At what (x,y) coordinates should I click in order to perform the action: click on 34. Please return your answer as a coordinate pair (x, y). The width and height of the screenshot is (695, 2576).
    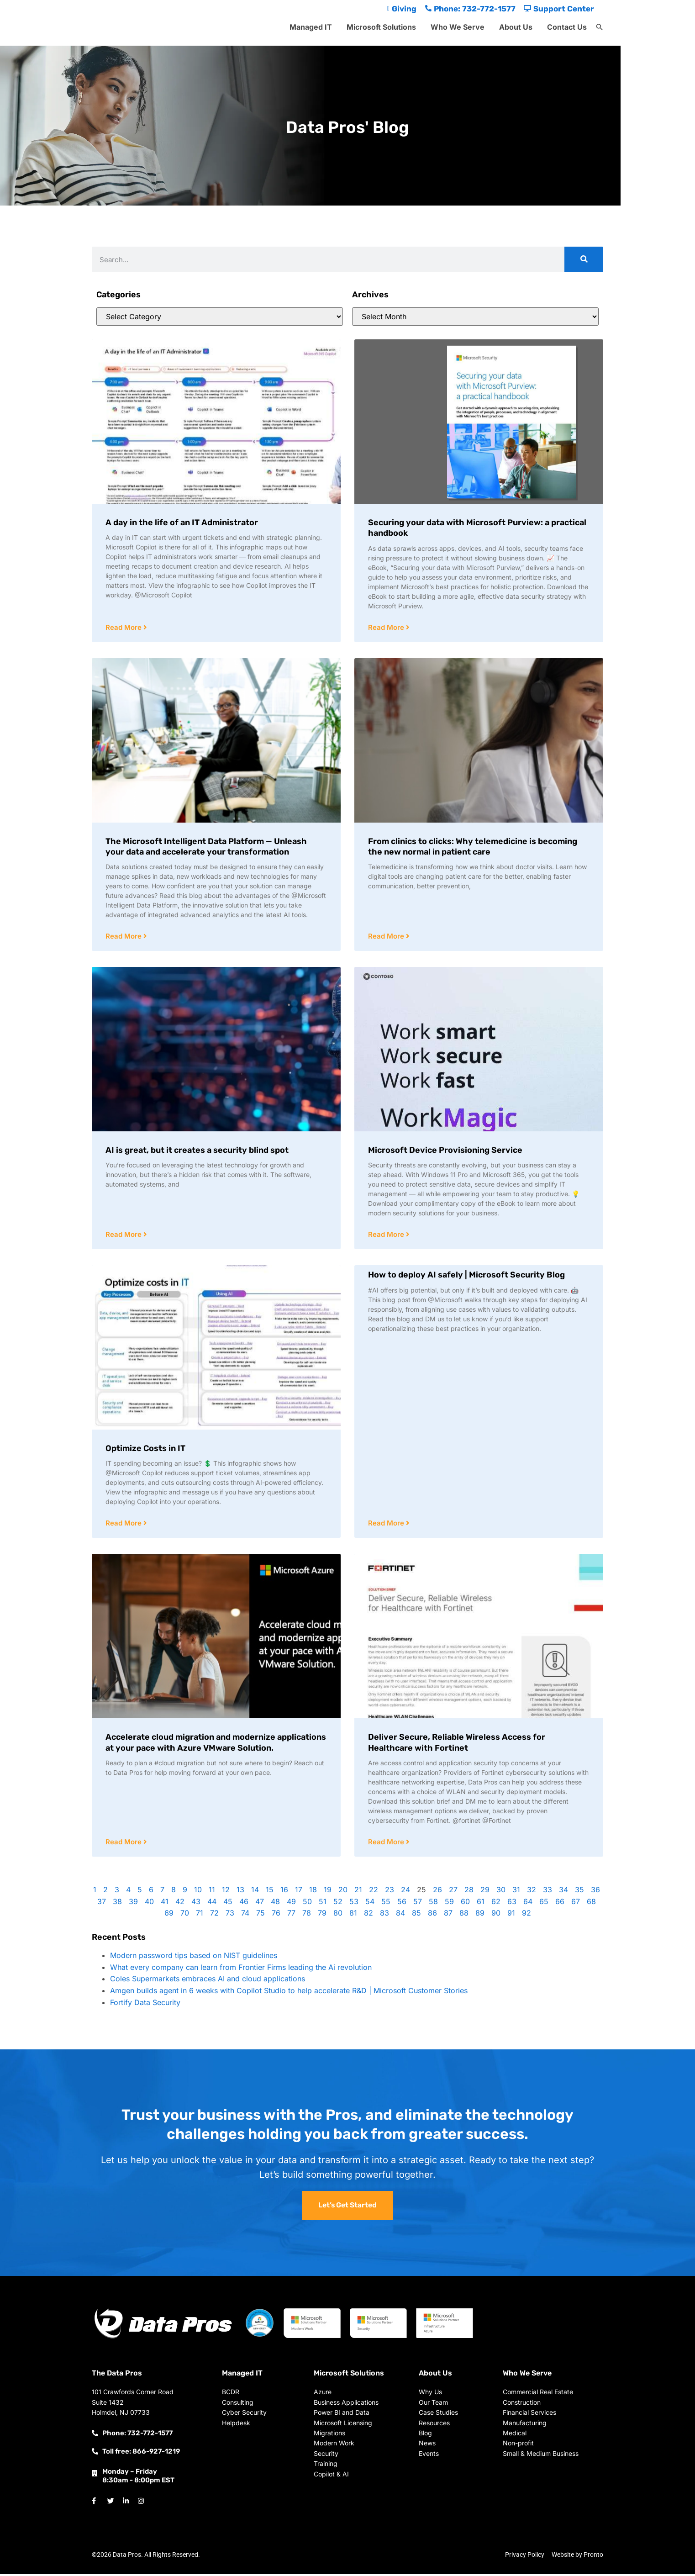
    Looking at the image, I should click on (563, 1891).